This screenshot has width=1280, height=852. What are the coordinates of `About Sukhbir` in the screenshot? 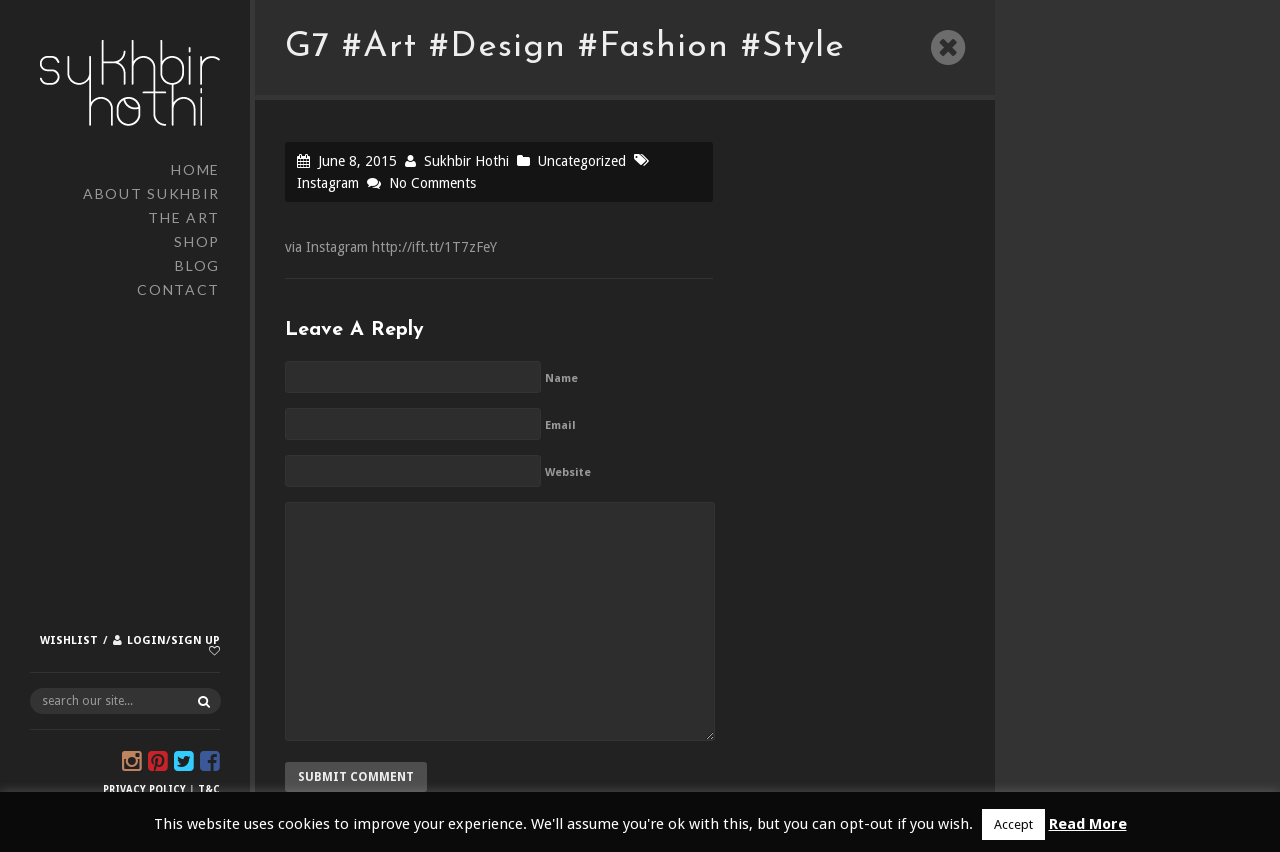 It's located at (151, 193).